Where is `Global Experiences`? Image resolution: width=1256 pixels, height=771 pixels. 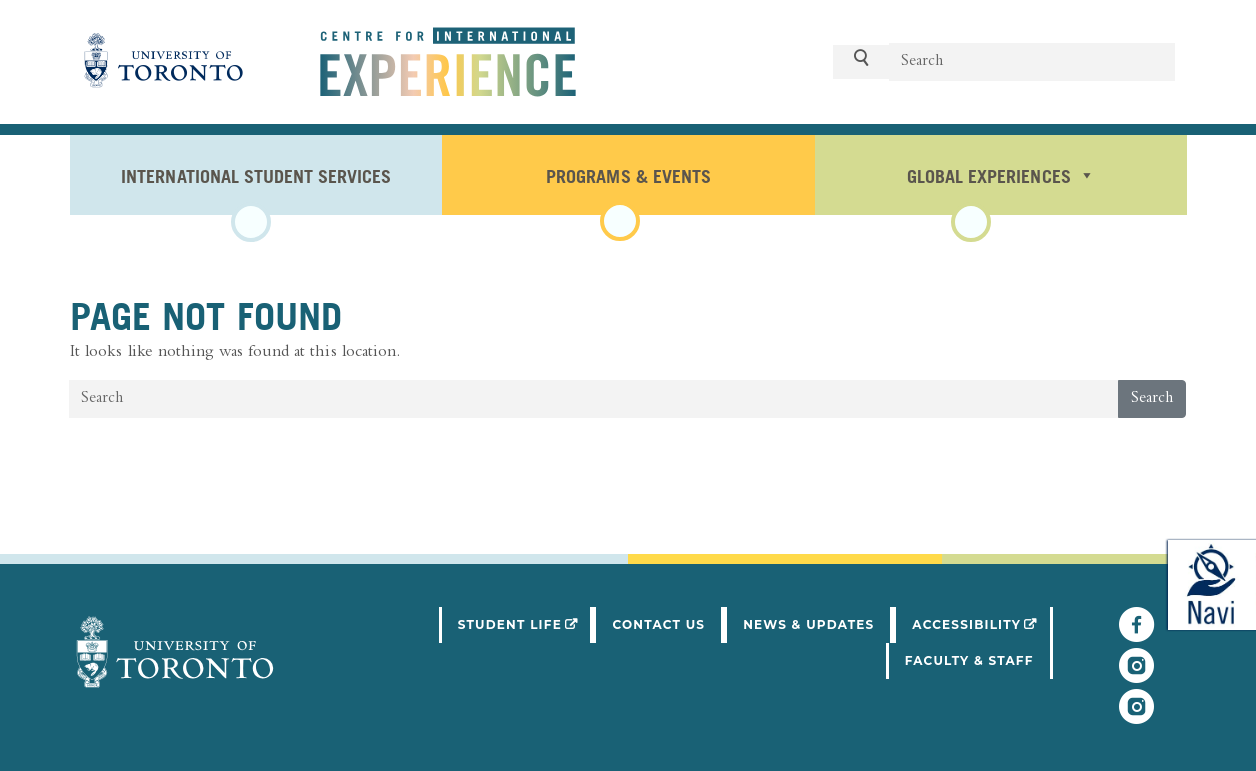 Global Experiences is located at coordinates (1000, 175).